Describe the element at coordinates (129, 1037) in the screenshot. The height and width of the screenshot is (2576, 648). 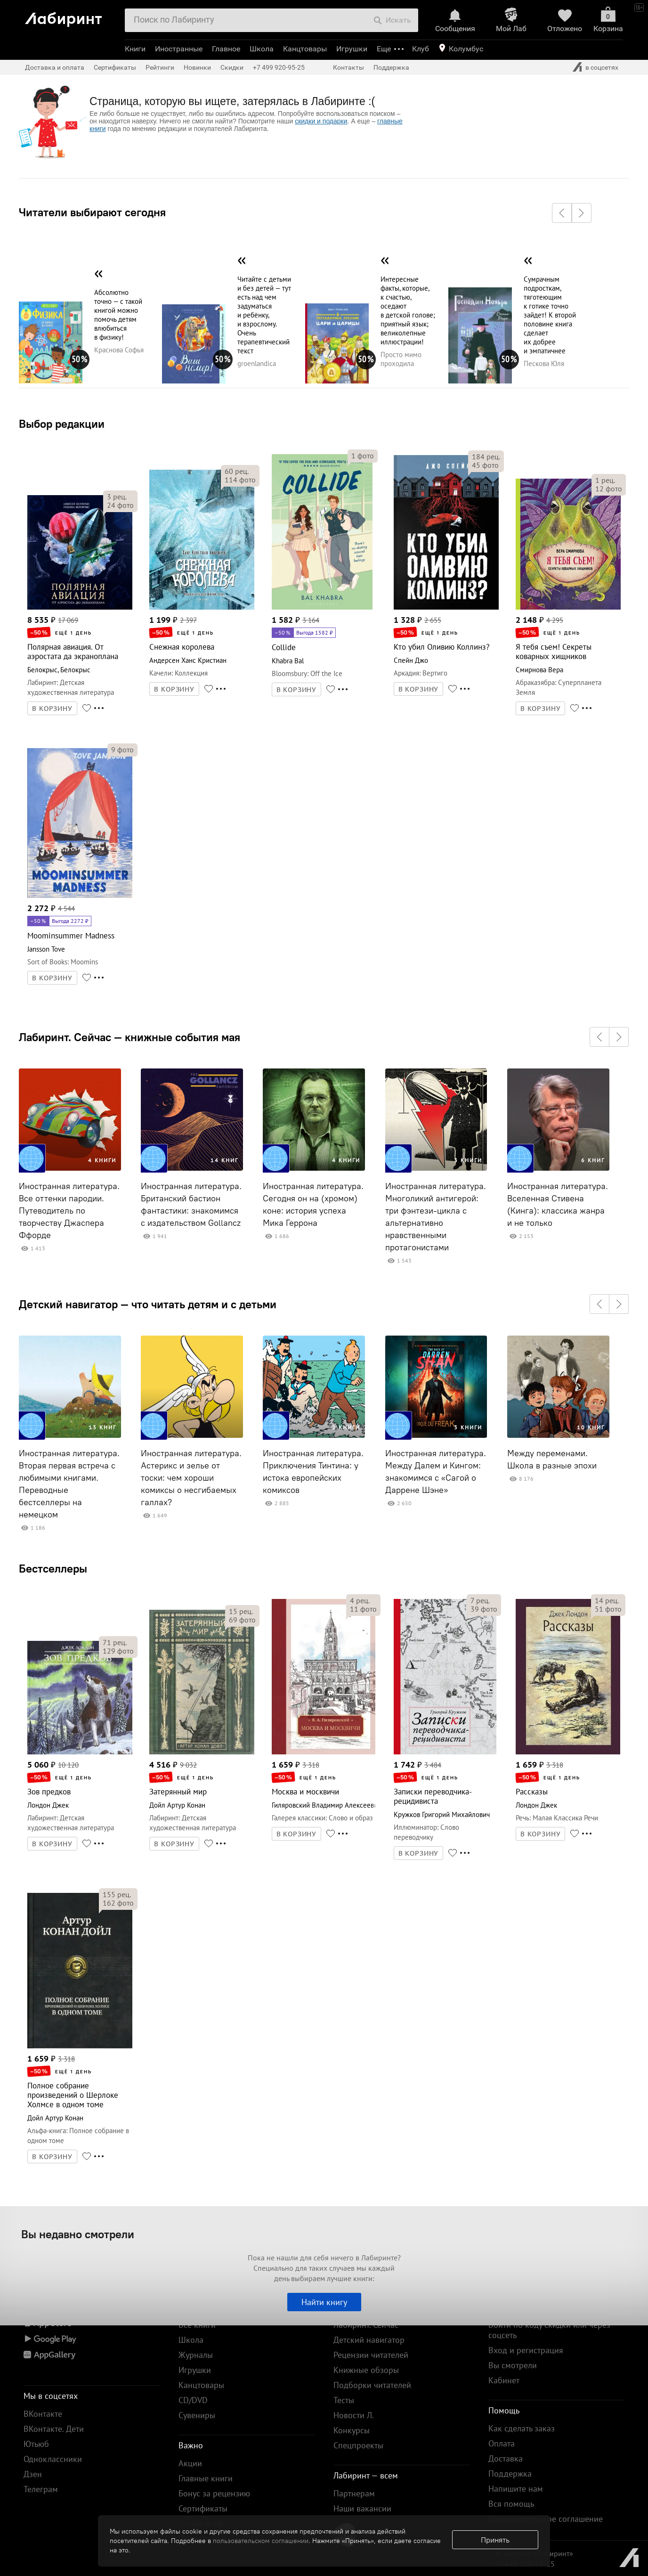
I see `Лабиринт. Сейчас — книжные события мая` at that location.